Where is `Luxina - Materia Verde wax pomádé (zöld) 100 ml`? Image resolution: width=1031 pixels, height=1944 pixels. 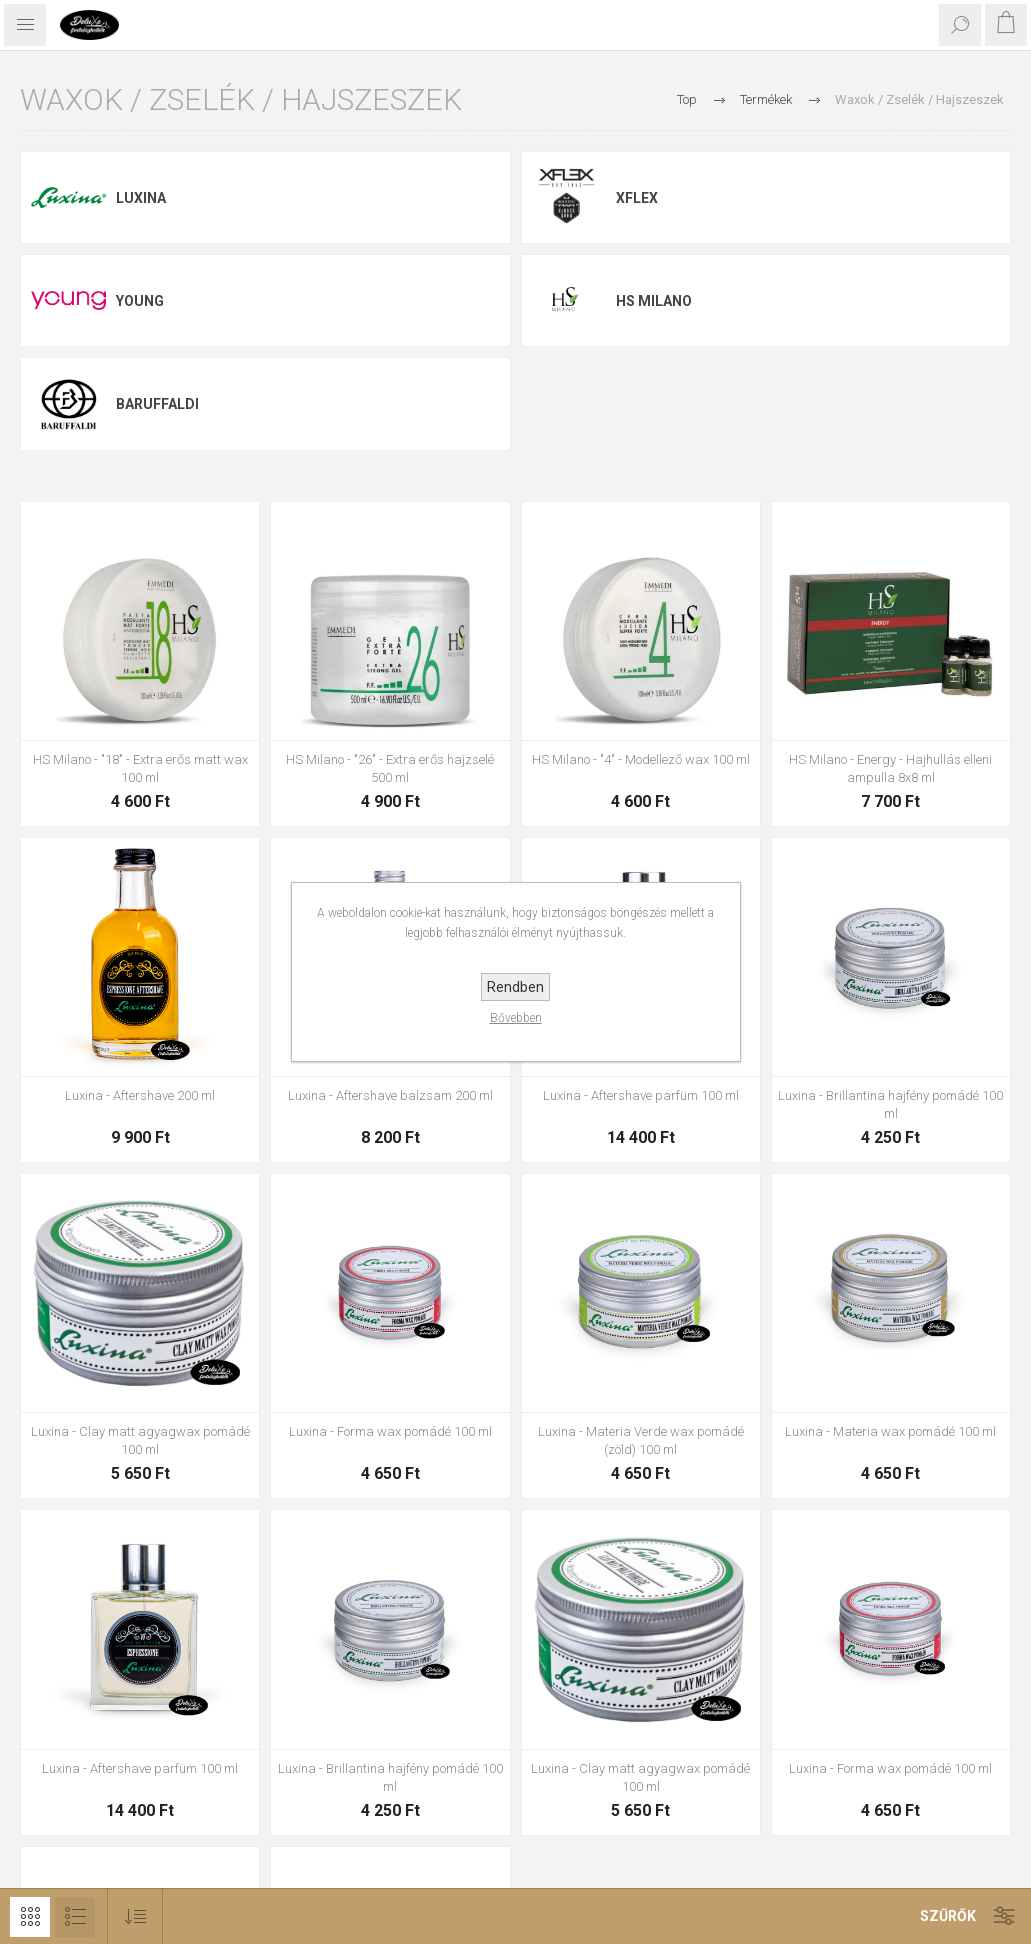 Luxina - Materia Verde wax pomádé (zöld) 100 ml is located at coordinates (641, 1440).